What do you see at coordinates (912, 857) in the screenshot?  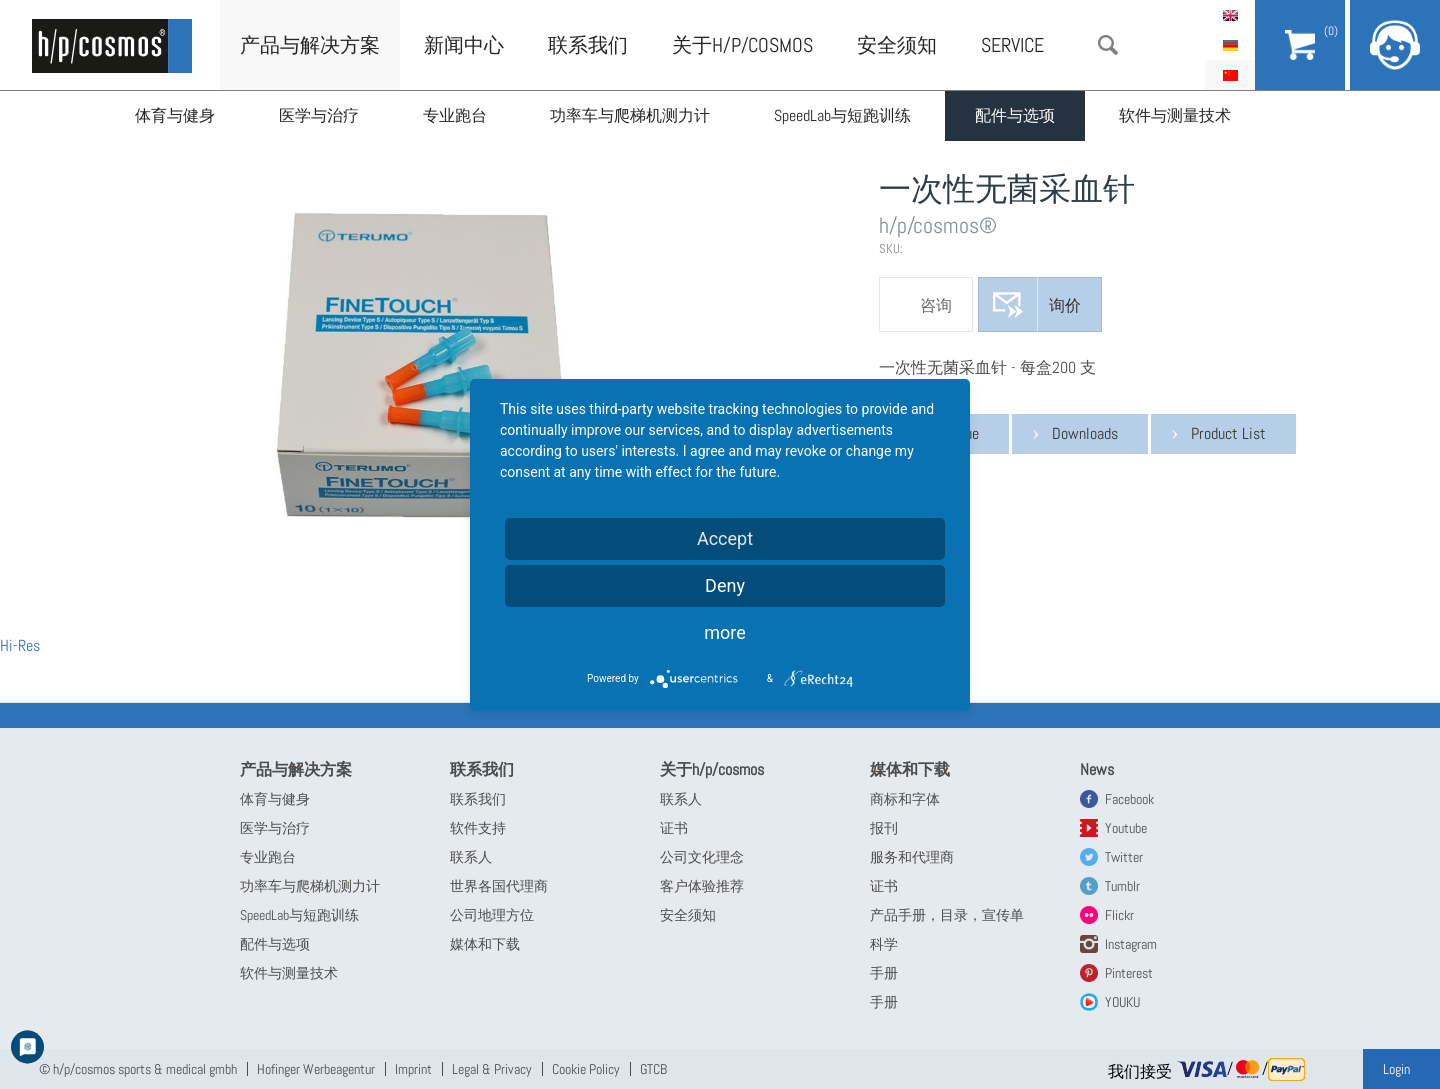 I see `服务和代理商` at bounding box center [912, 857].